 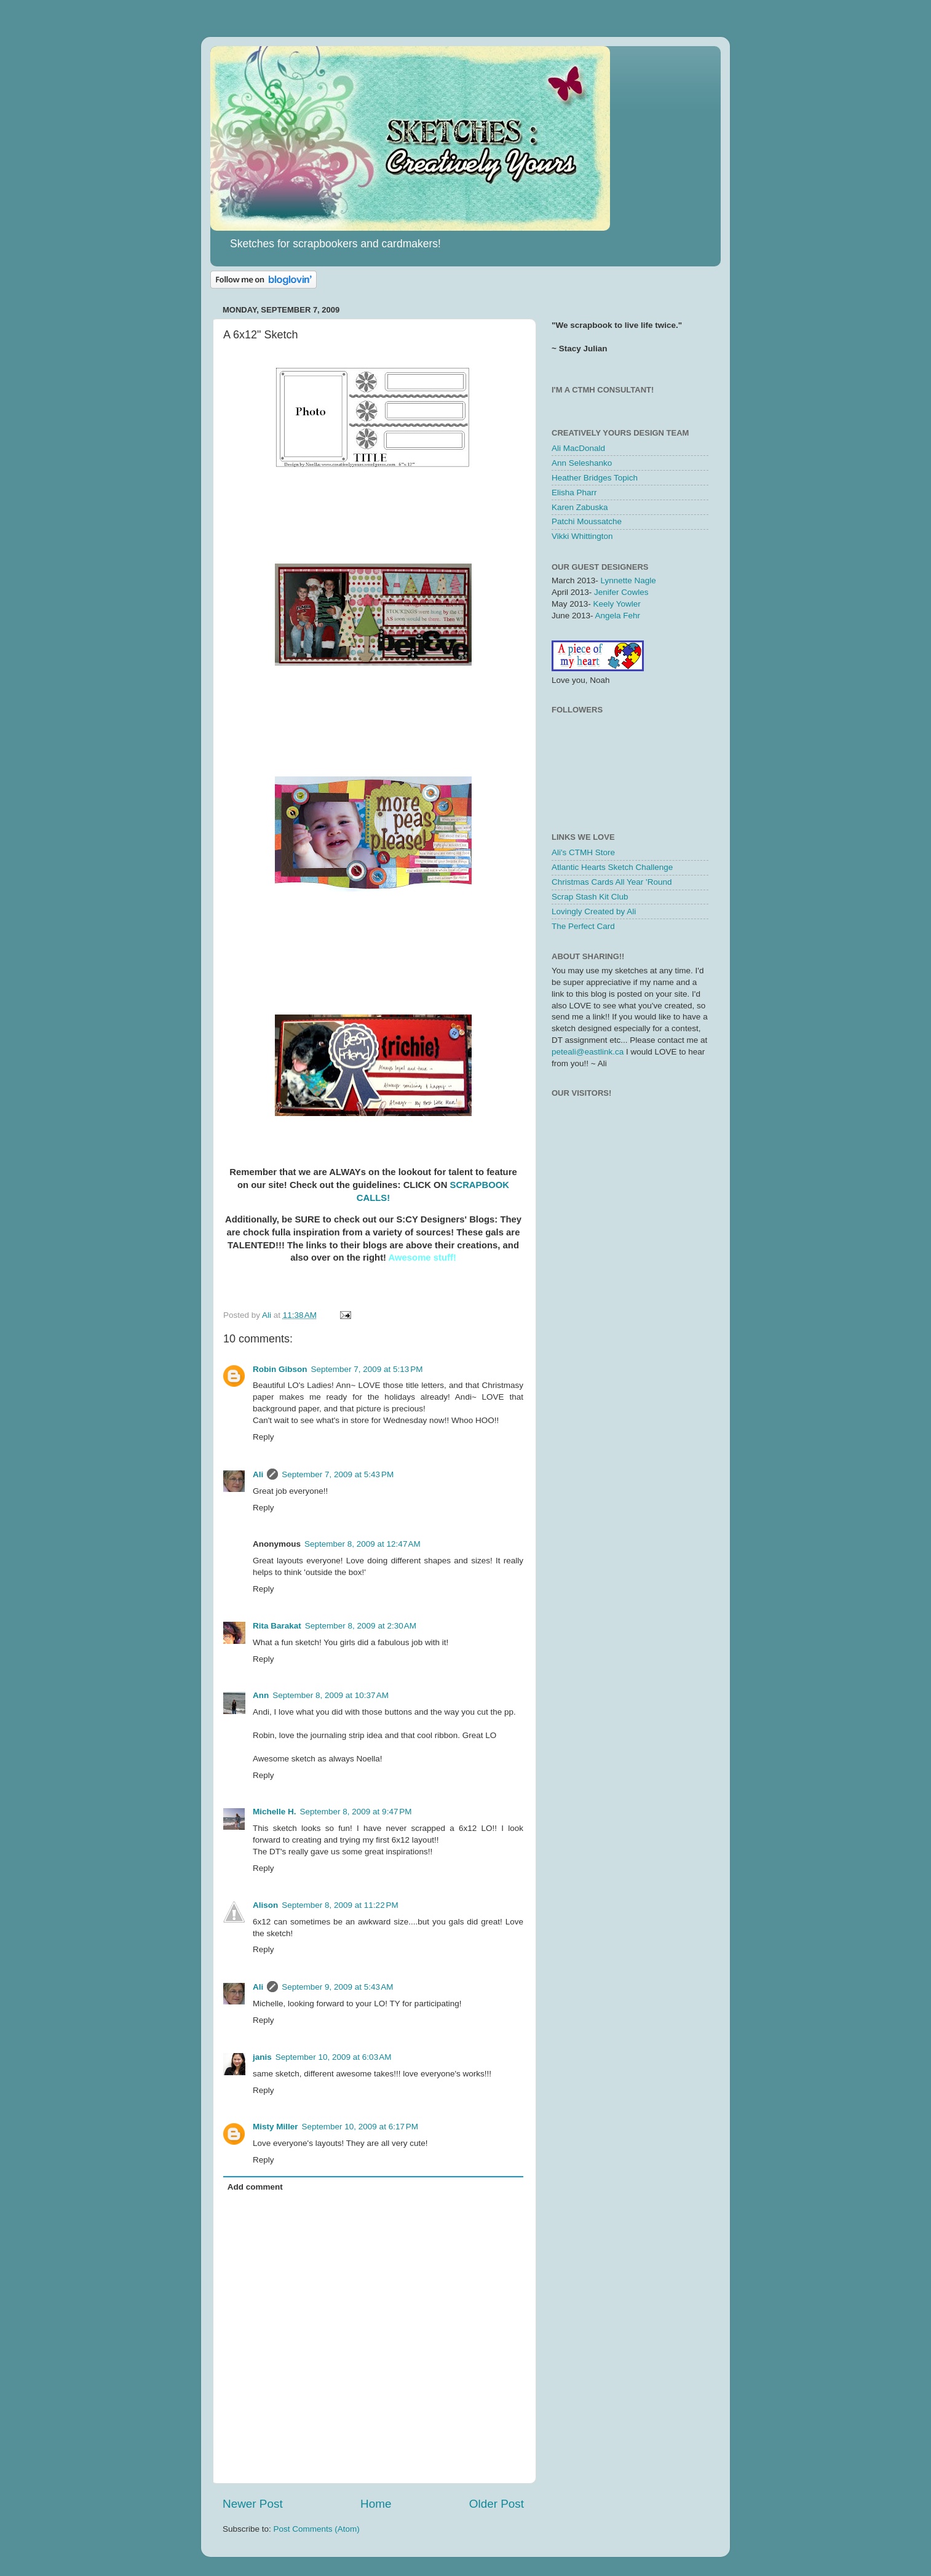 What do you see at coordinates (274, 1811) in the screenshot?
I see `Michelle H.` at bounding box center [274, 1811].